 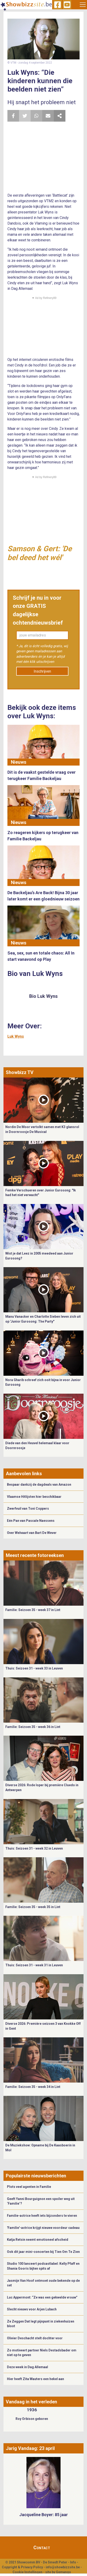 I want to click on Vlaamse Hitlijsten hier beschikbaar, so click(x=34, y=1496).